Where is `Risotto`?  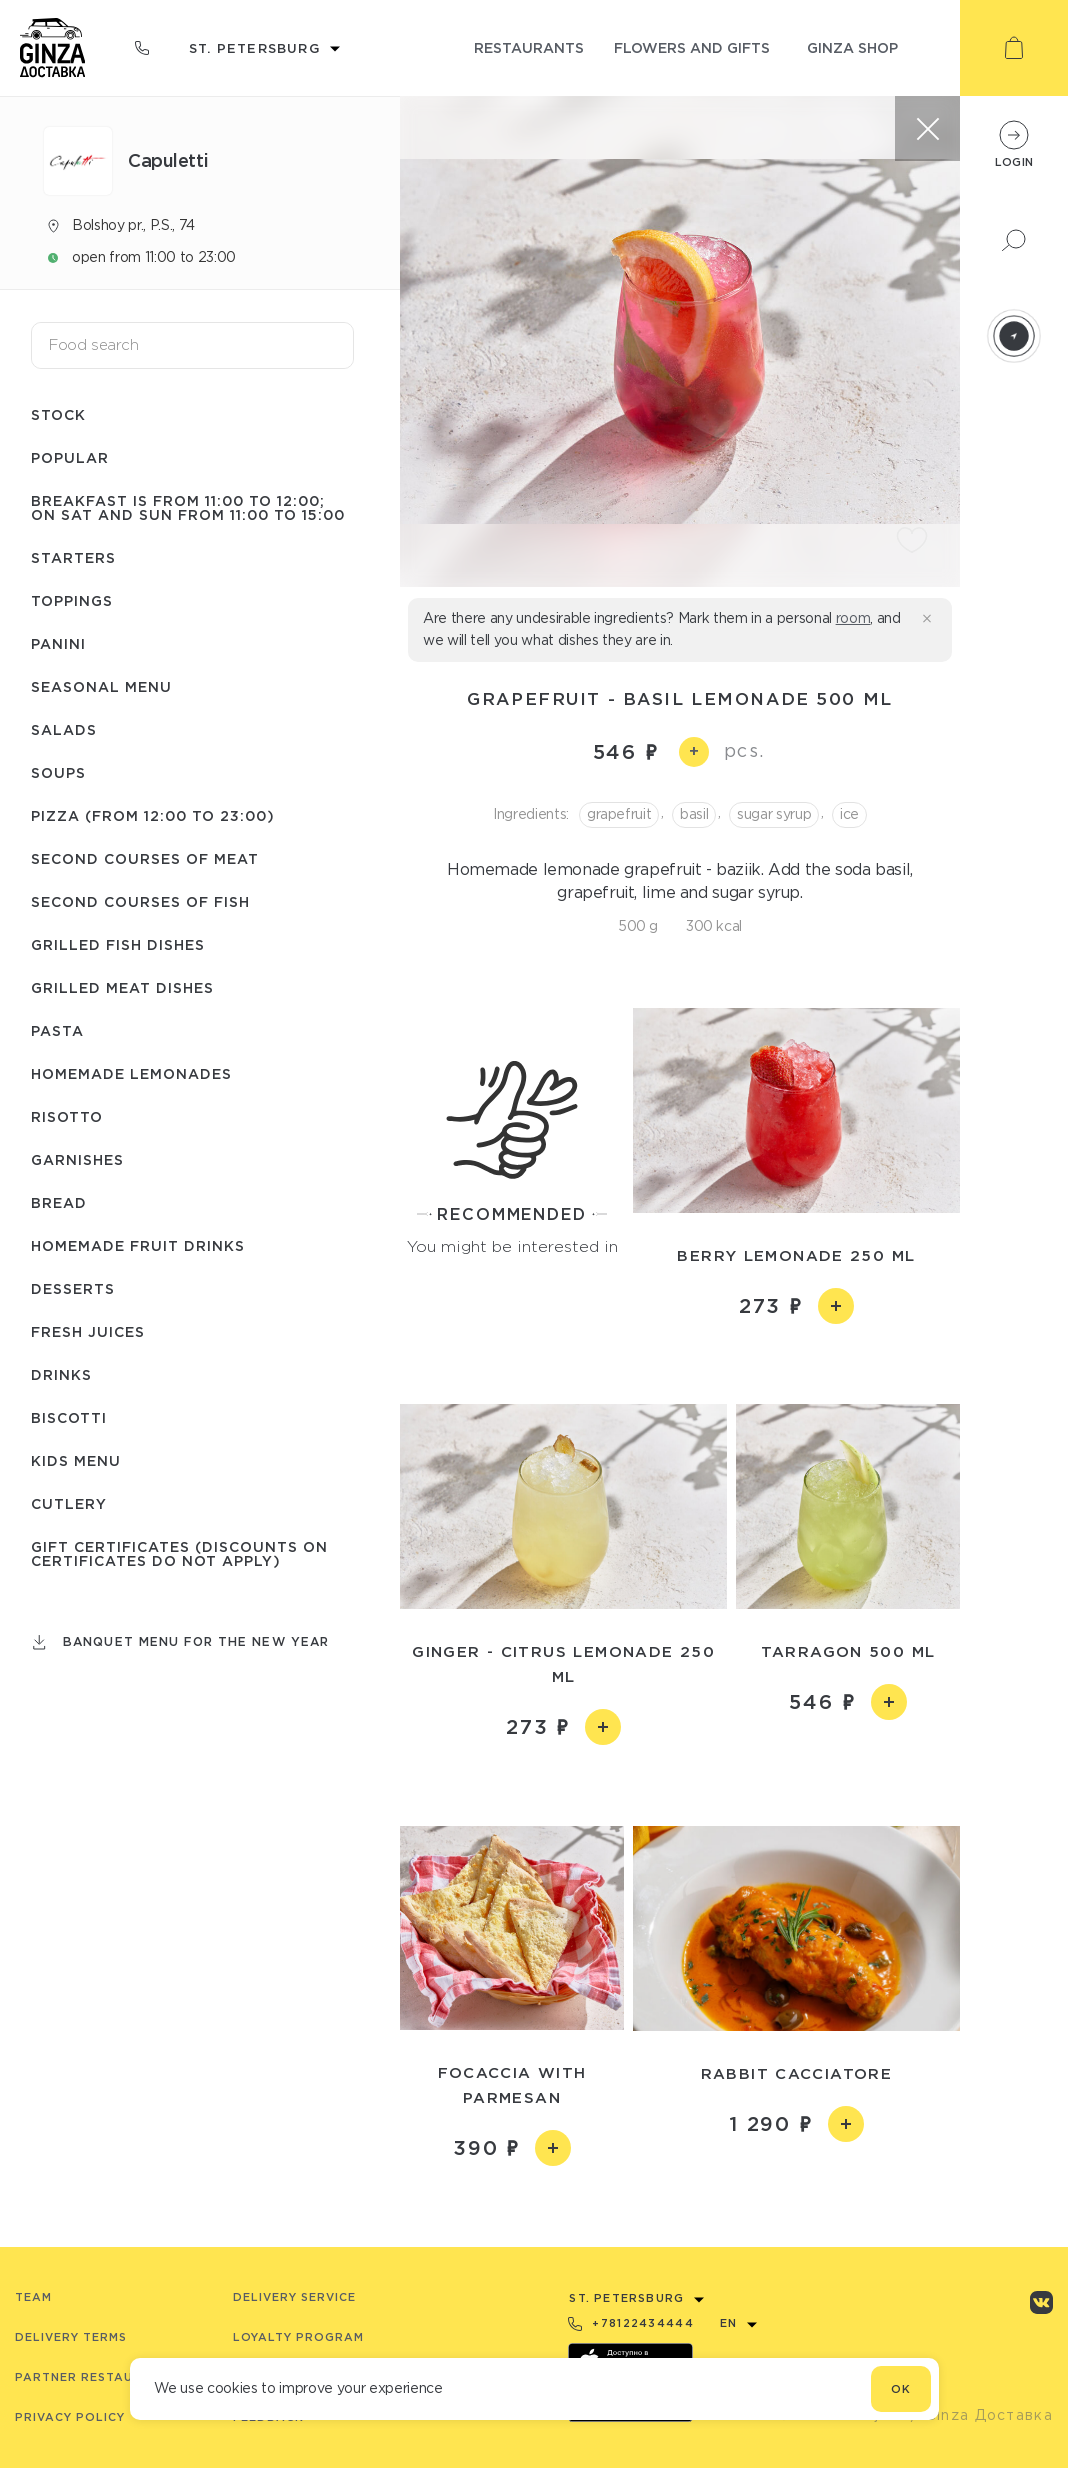 Risotto is located at coordinates (67, 1116).